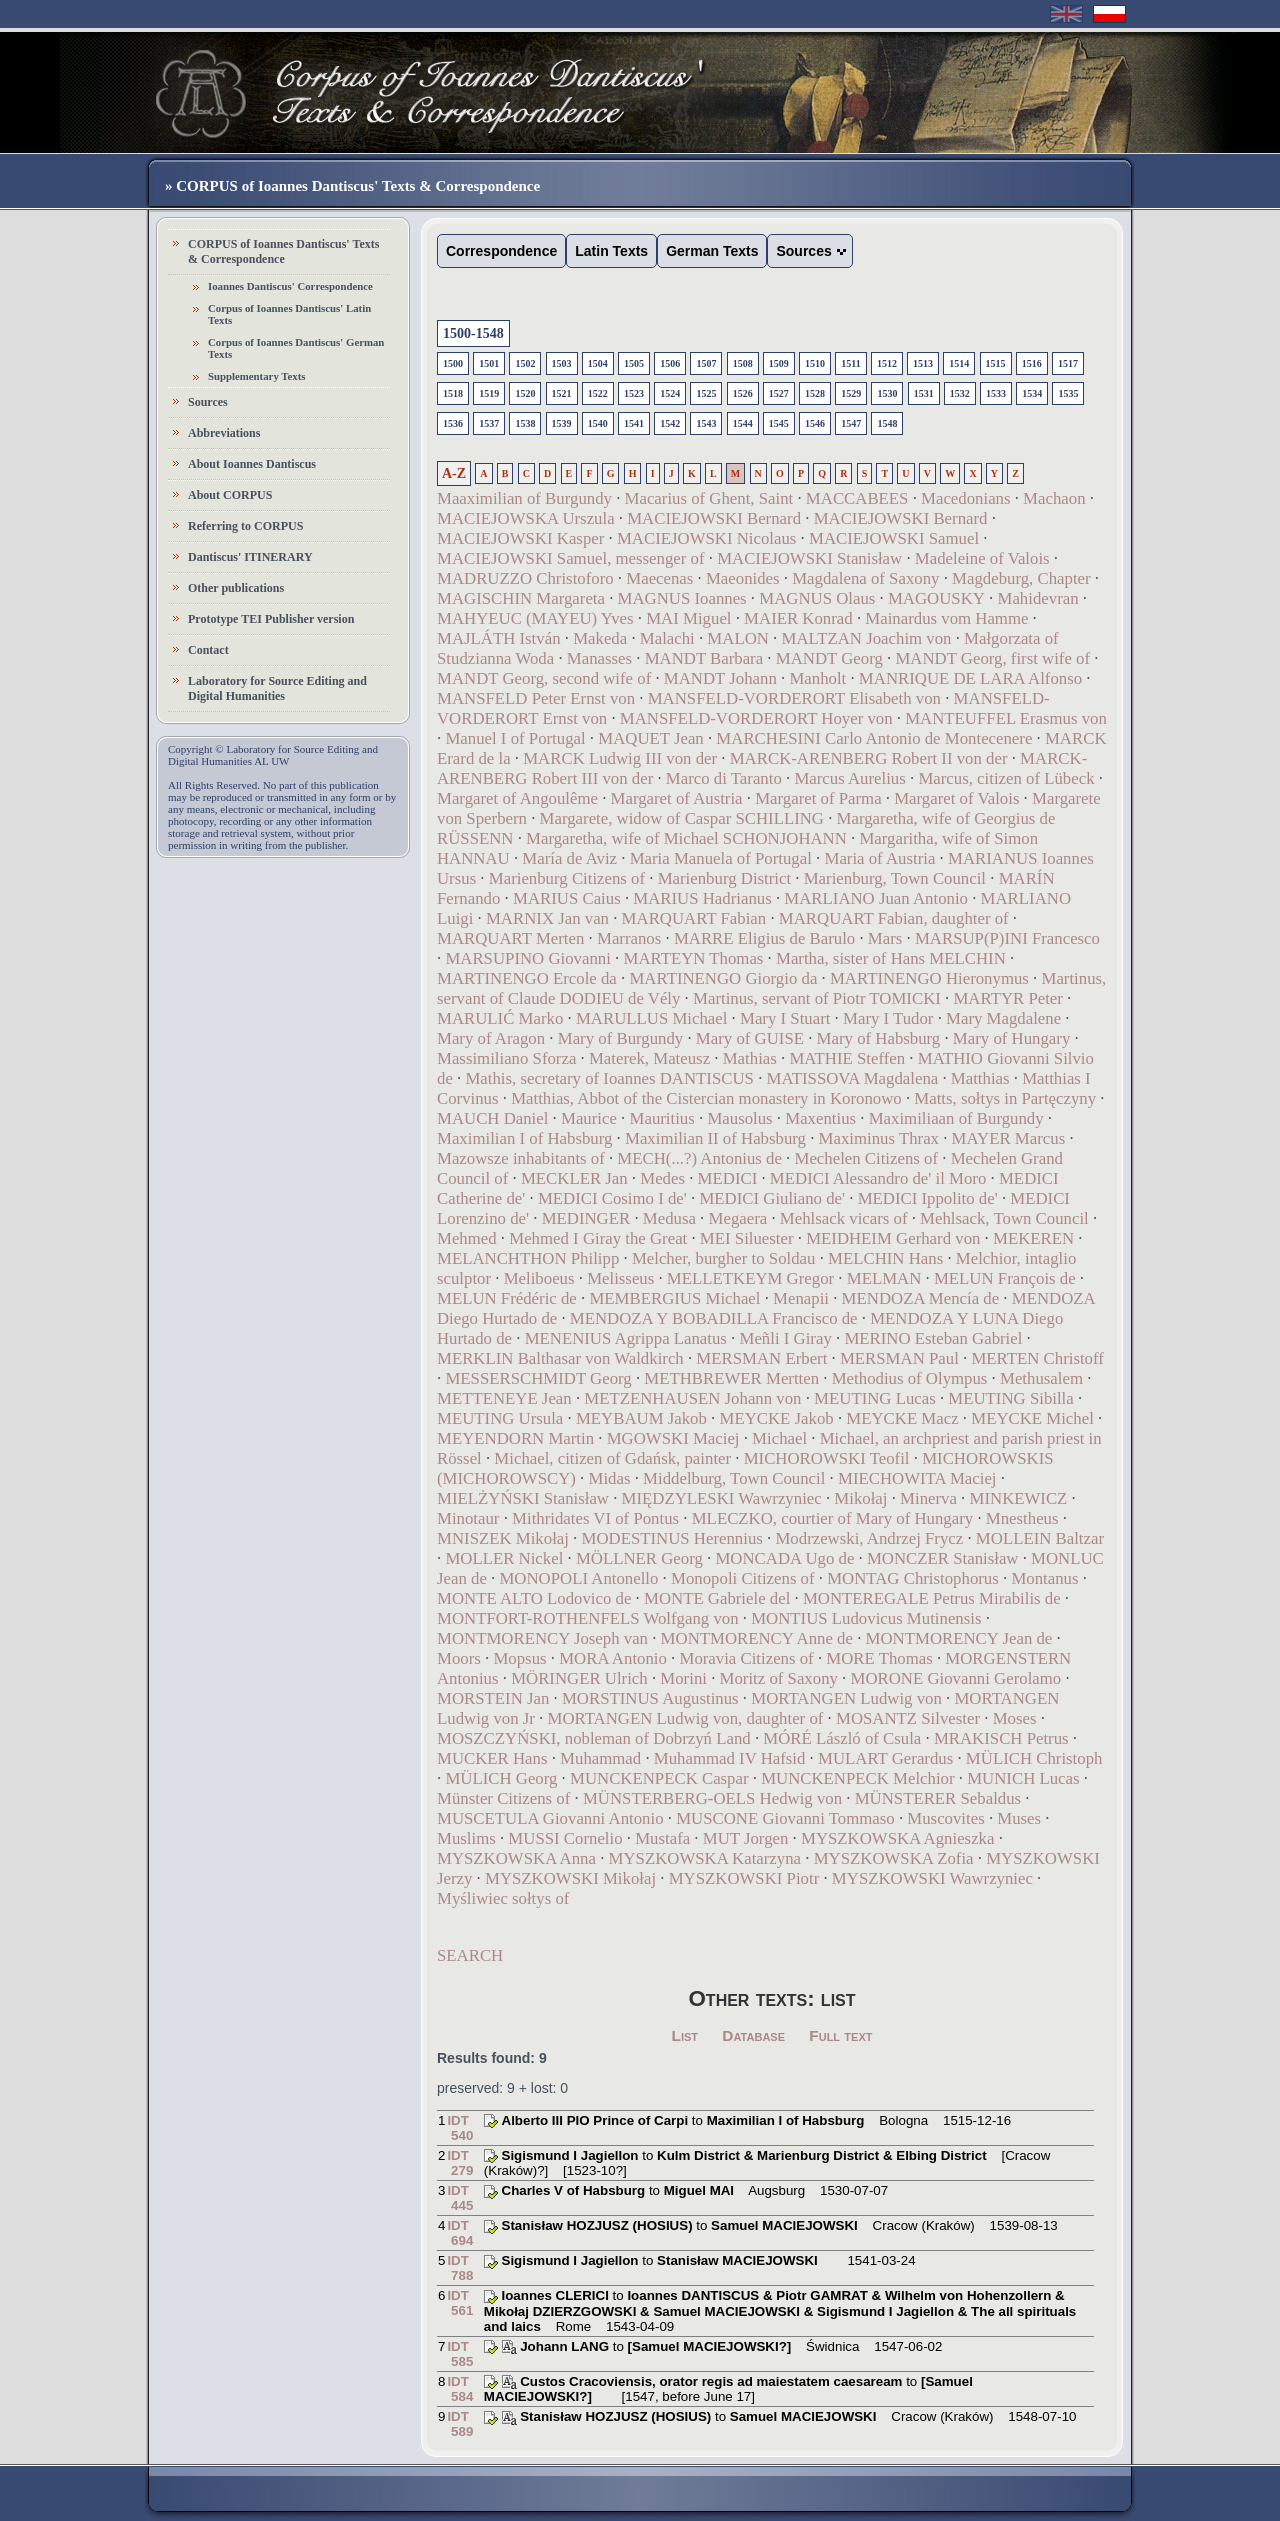 This screenshot has width=1280, height=2521. What do you see at coordinates (1015, 1718) in the screenshot?
I see `Moses` at bounding box center [1015, 1718].